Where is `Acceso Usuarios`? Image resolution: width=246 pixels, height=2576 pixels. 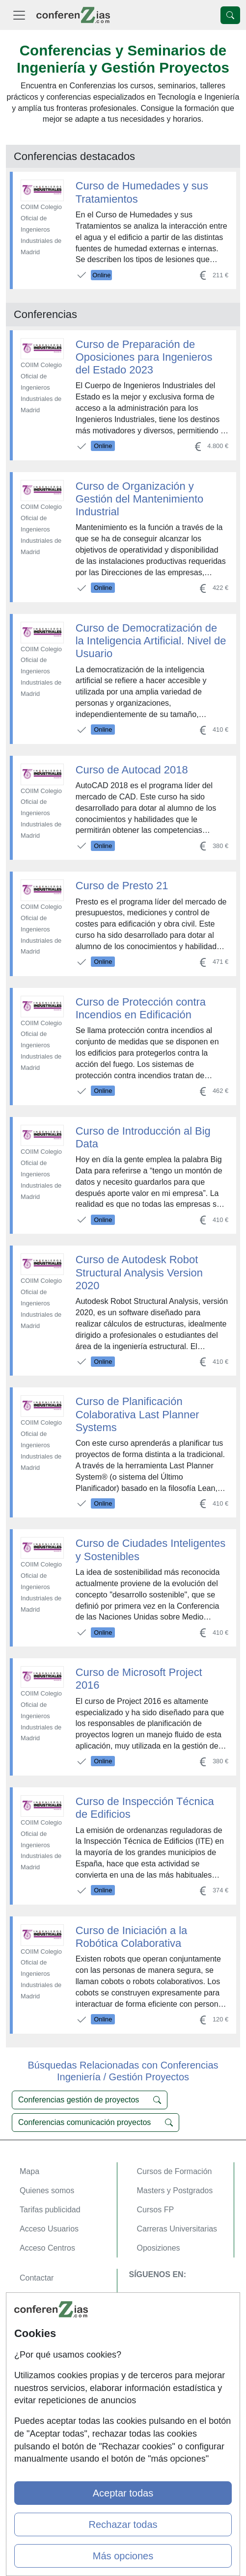
Acceso Usuarios is located at coordinates (49, 2229).